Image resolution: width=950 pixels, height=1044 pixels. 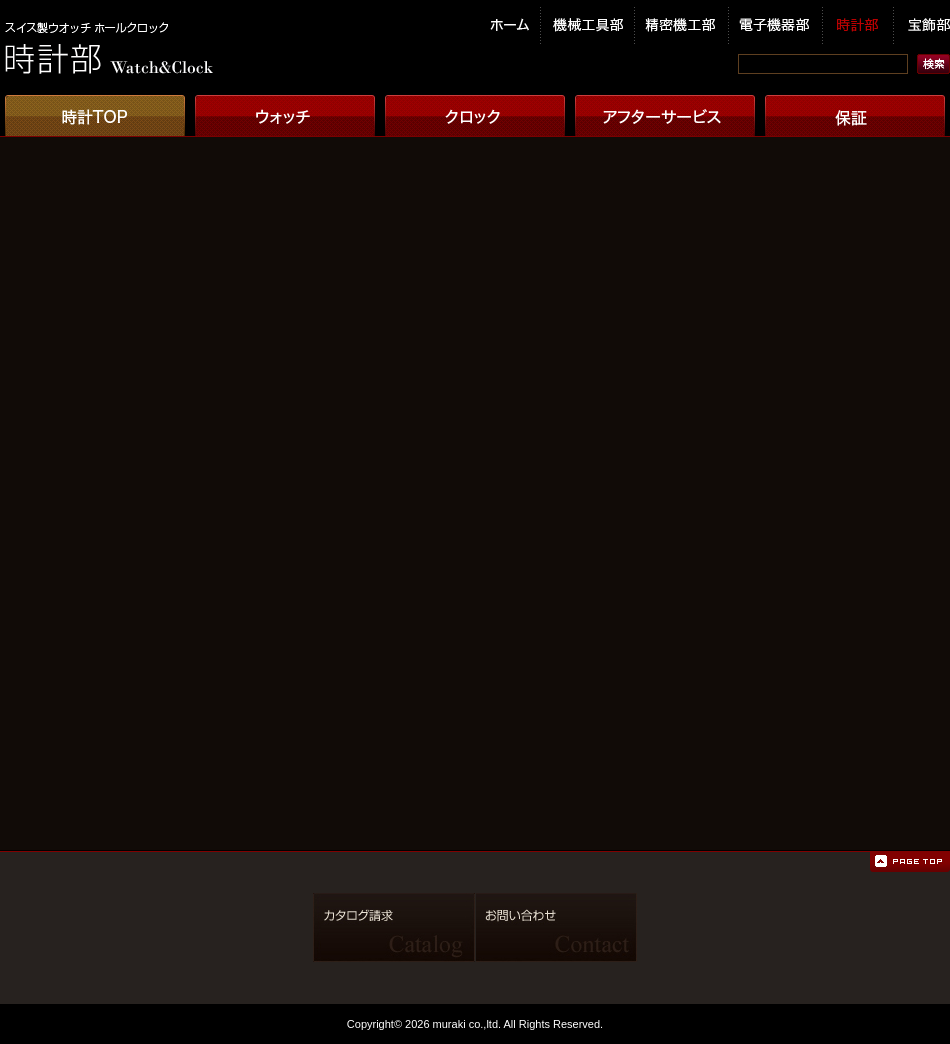 What do you see at coordinates (285, 114) in the screenshot?
I see `ウオッチ` at bounding box center [285, 114].